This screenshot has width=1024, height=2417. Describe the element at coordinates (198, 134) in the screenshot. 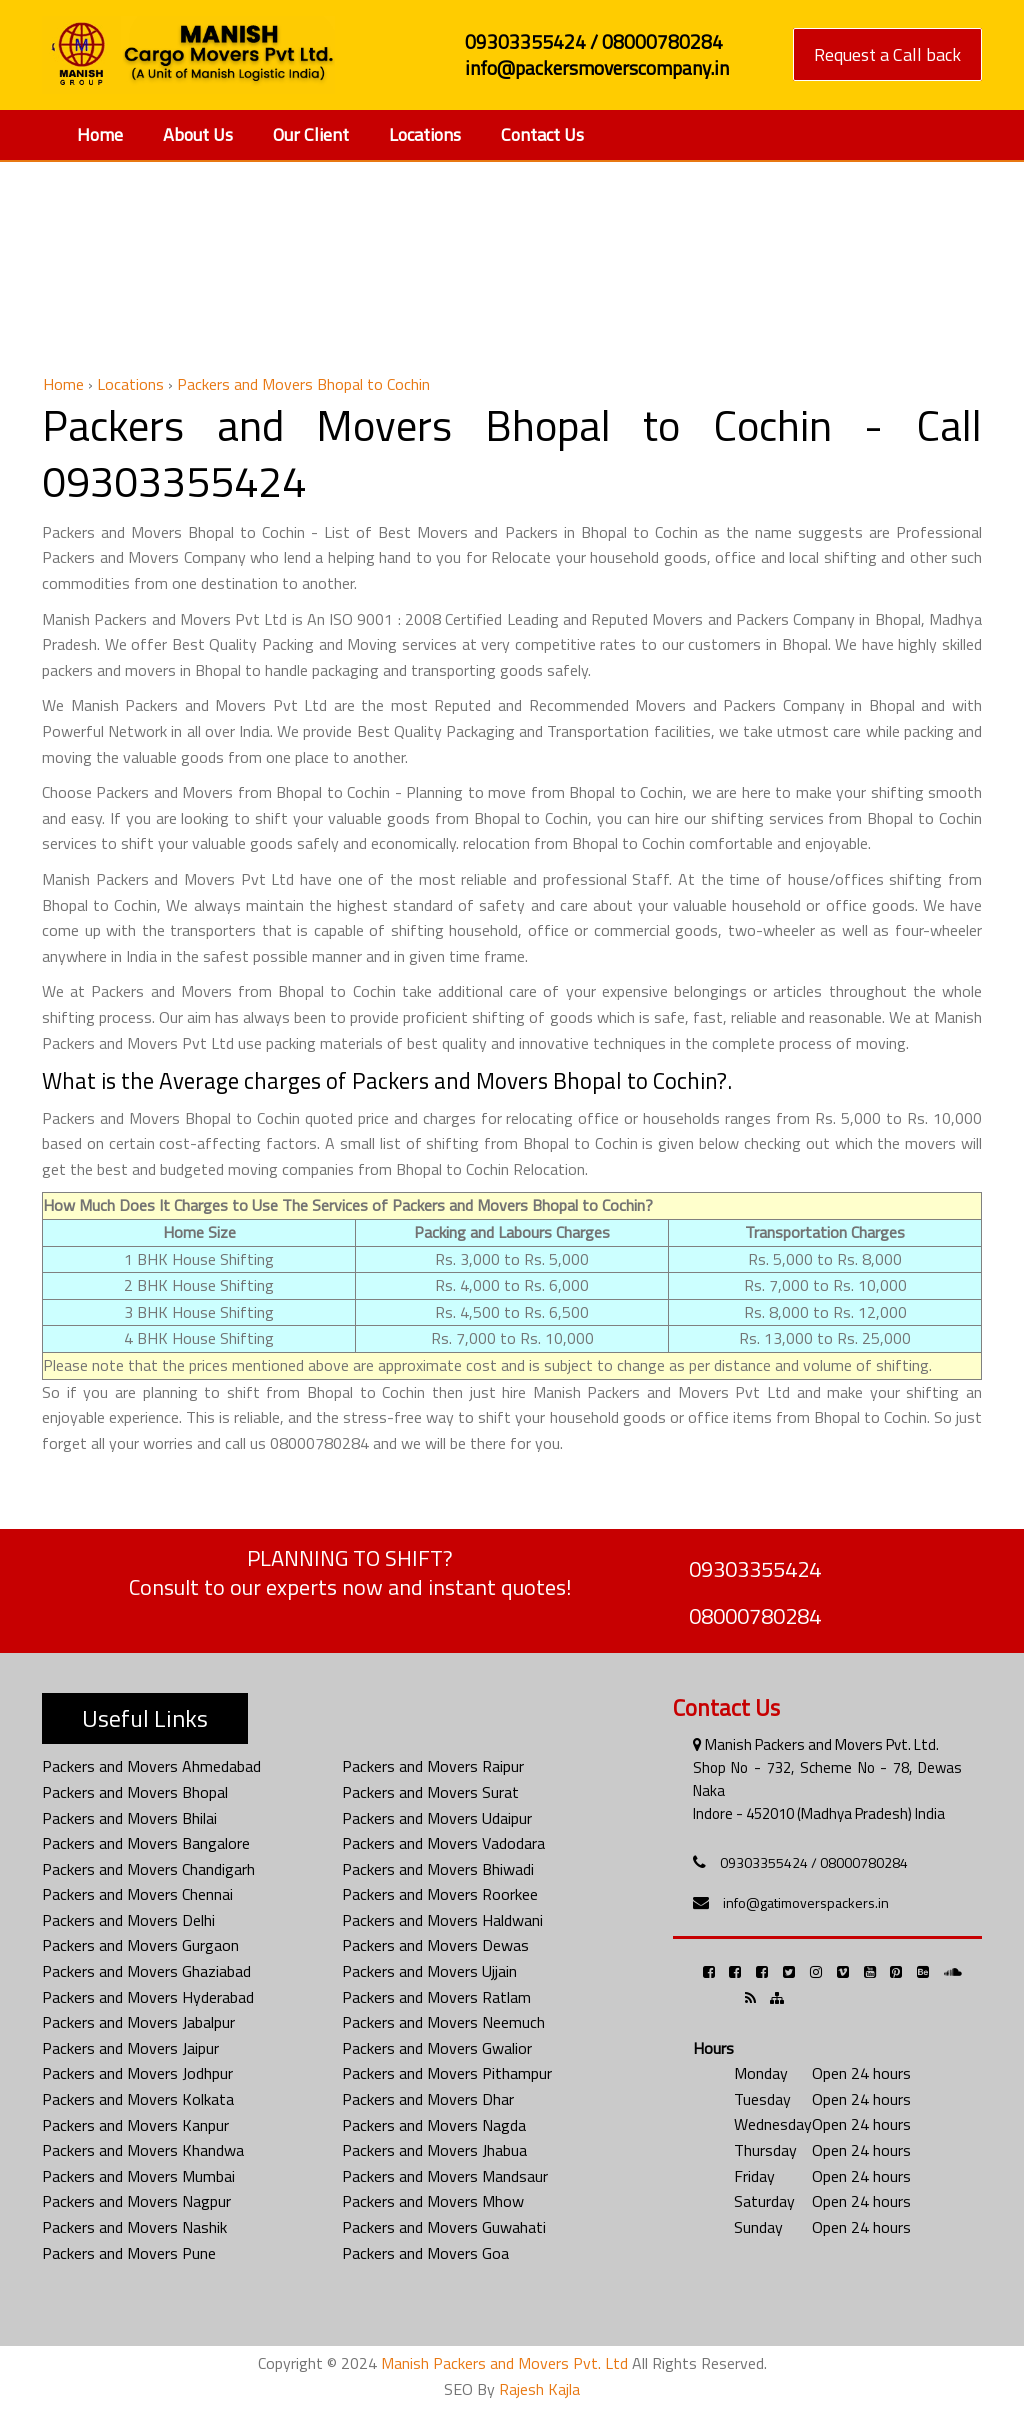

I see `About Us` at that location.